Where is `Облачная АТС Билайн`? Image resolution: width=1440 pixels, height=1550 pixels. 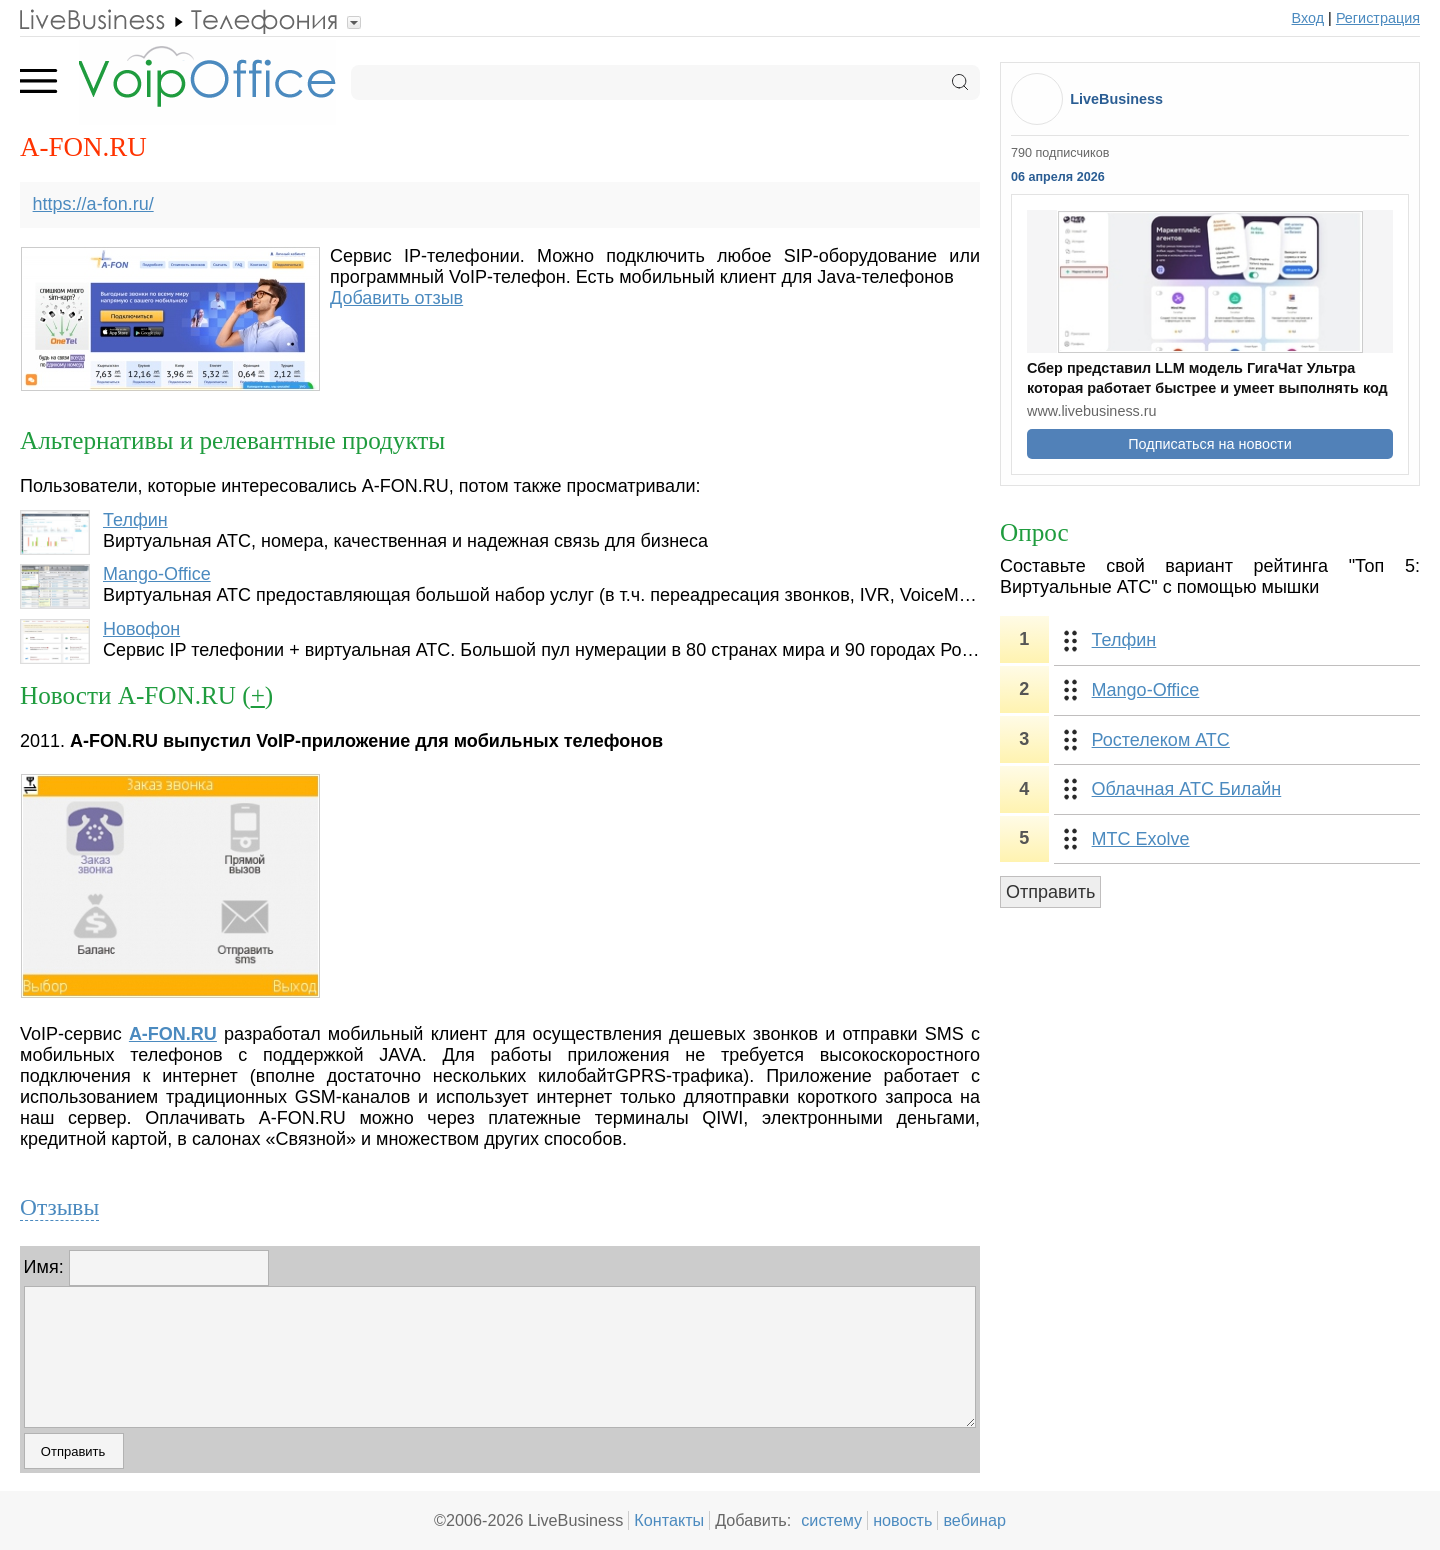
Облачная АТС Билайн is located at coordinates (1187, 789).